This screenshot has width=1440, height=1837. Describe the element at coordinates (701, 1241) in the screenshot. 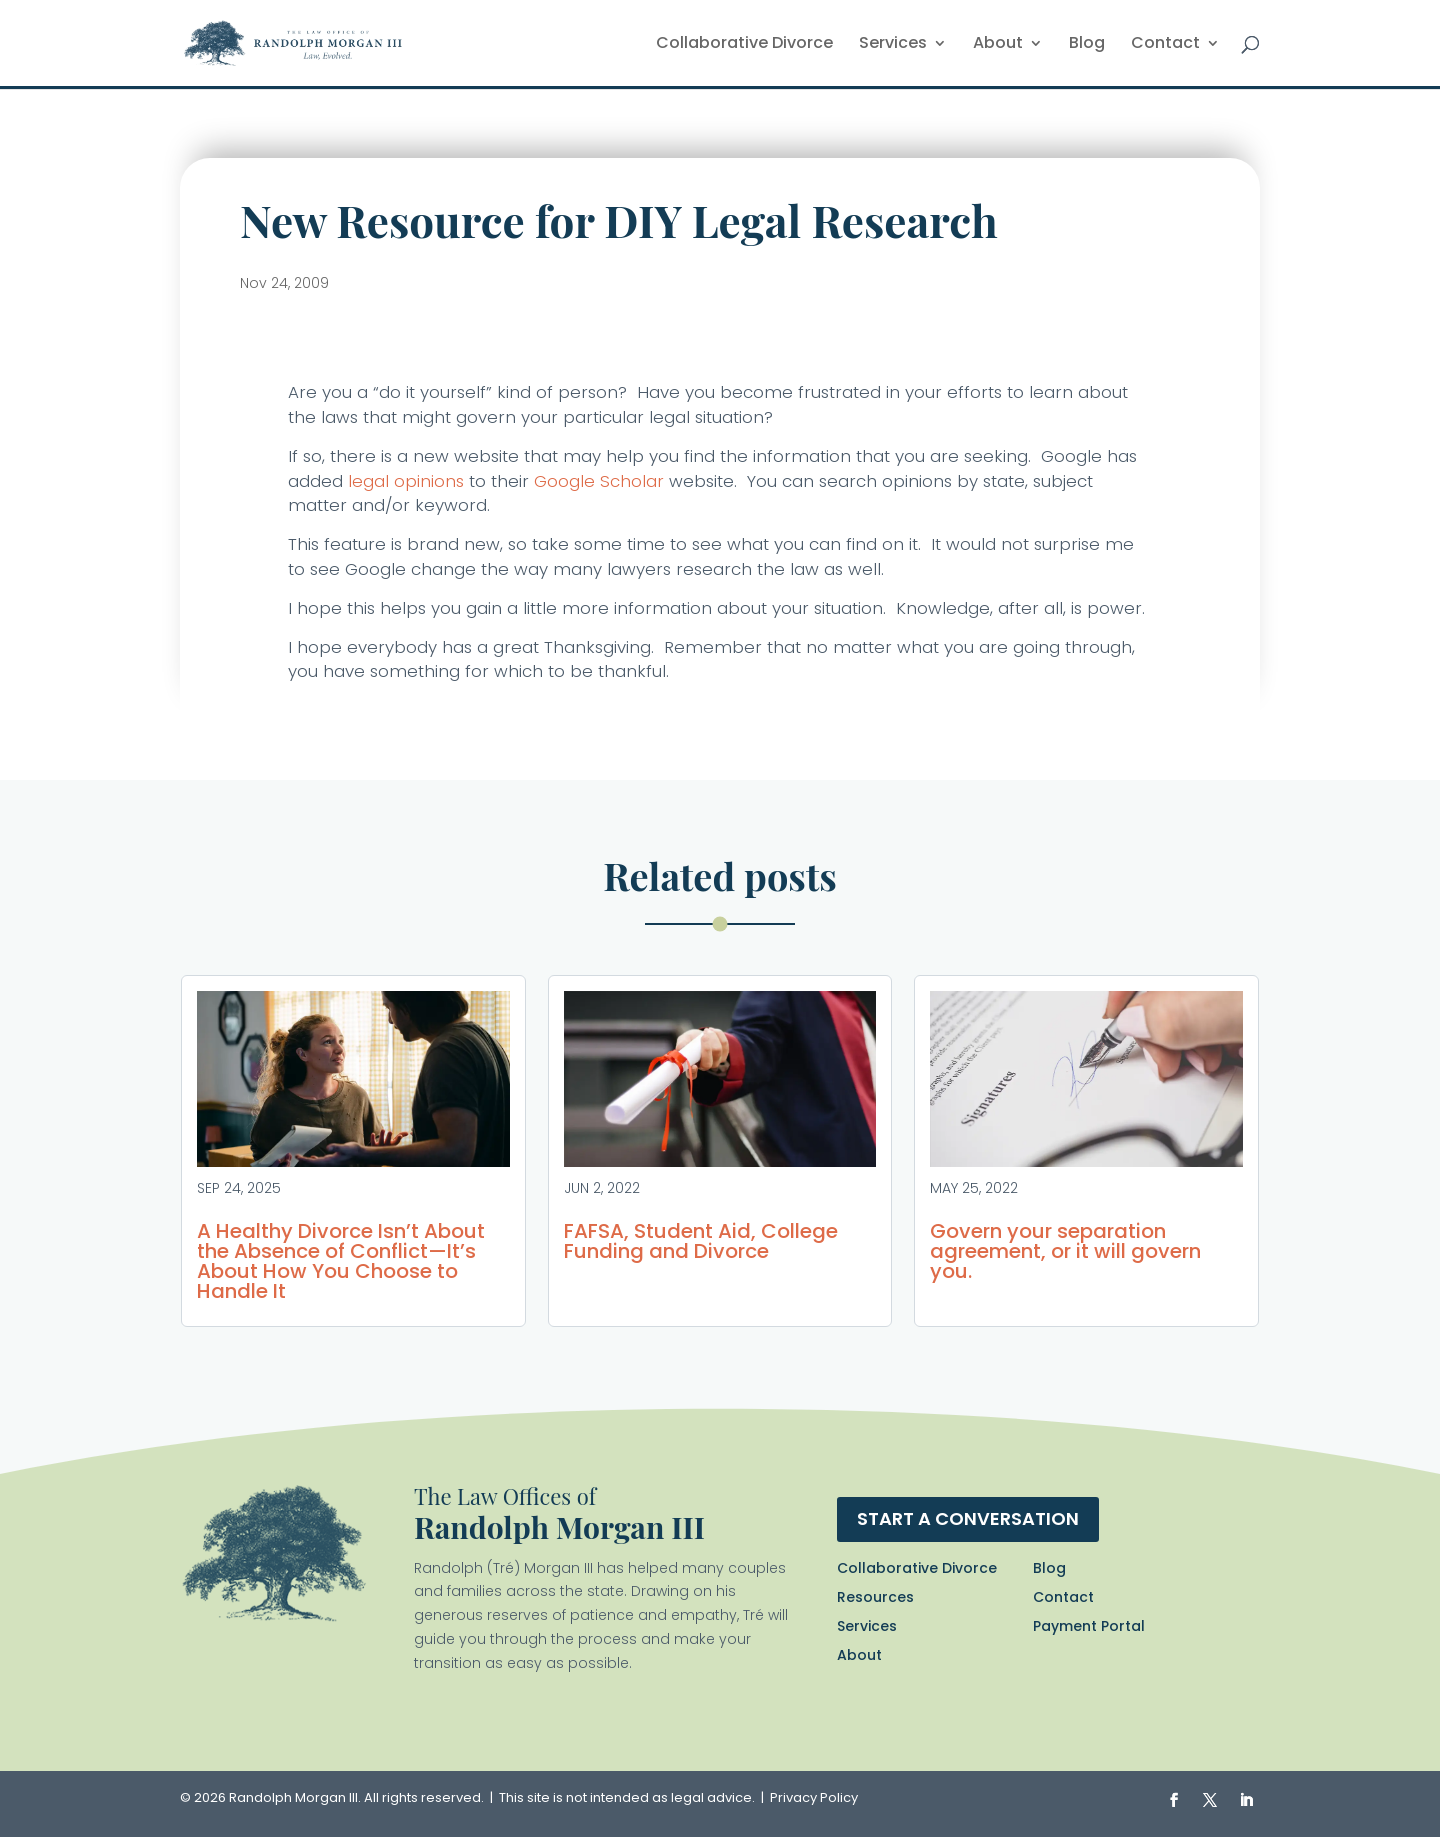

I see `FAFSA, Student Aid, College Funding and Divorce` at that location.